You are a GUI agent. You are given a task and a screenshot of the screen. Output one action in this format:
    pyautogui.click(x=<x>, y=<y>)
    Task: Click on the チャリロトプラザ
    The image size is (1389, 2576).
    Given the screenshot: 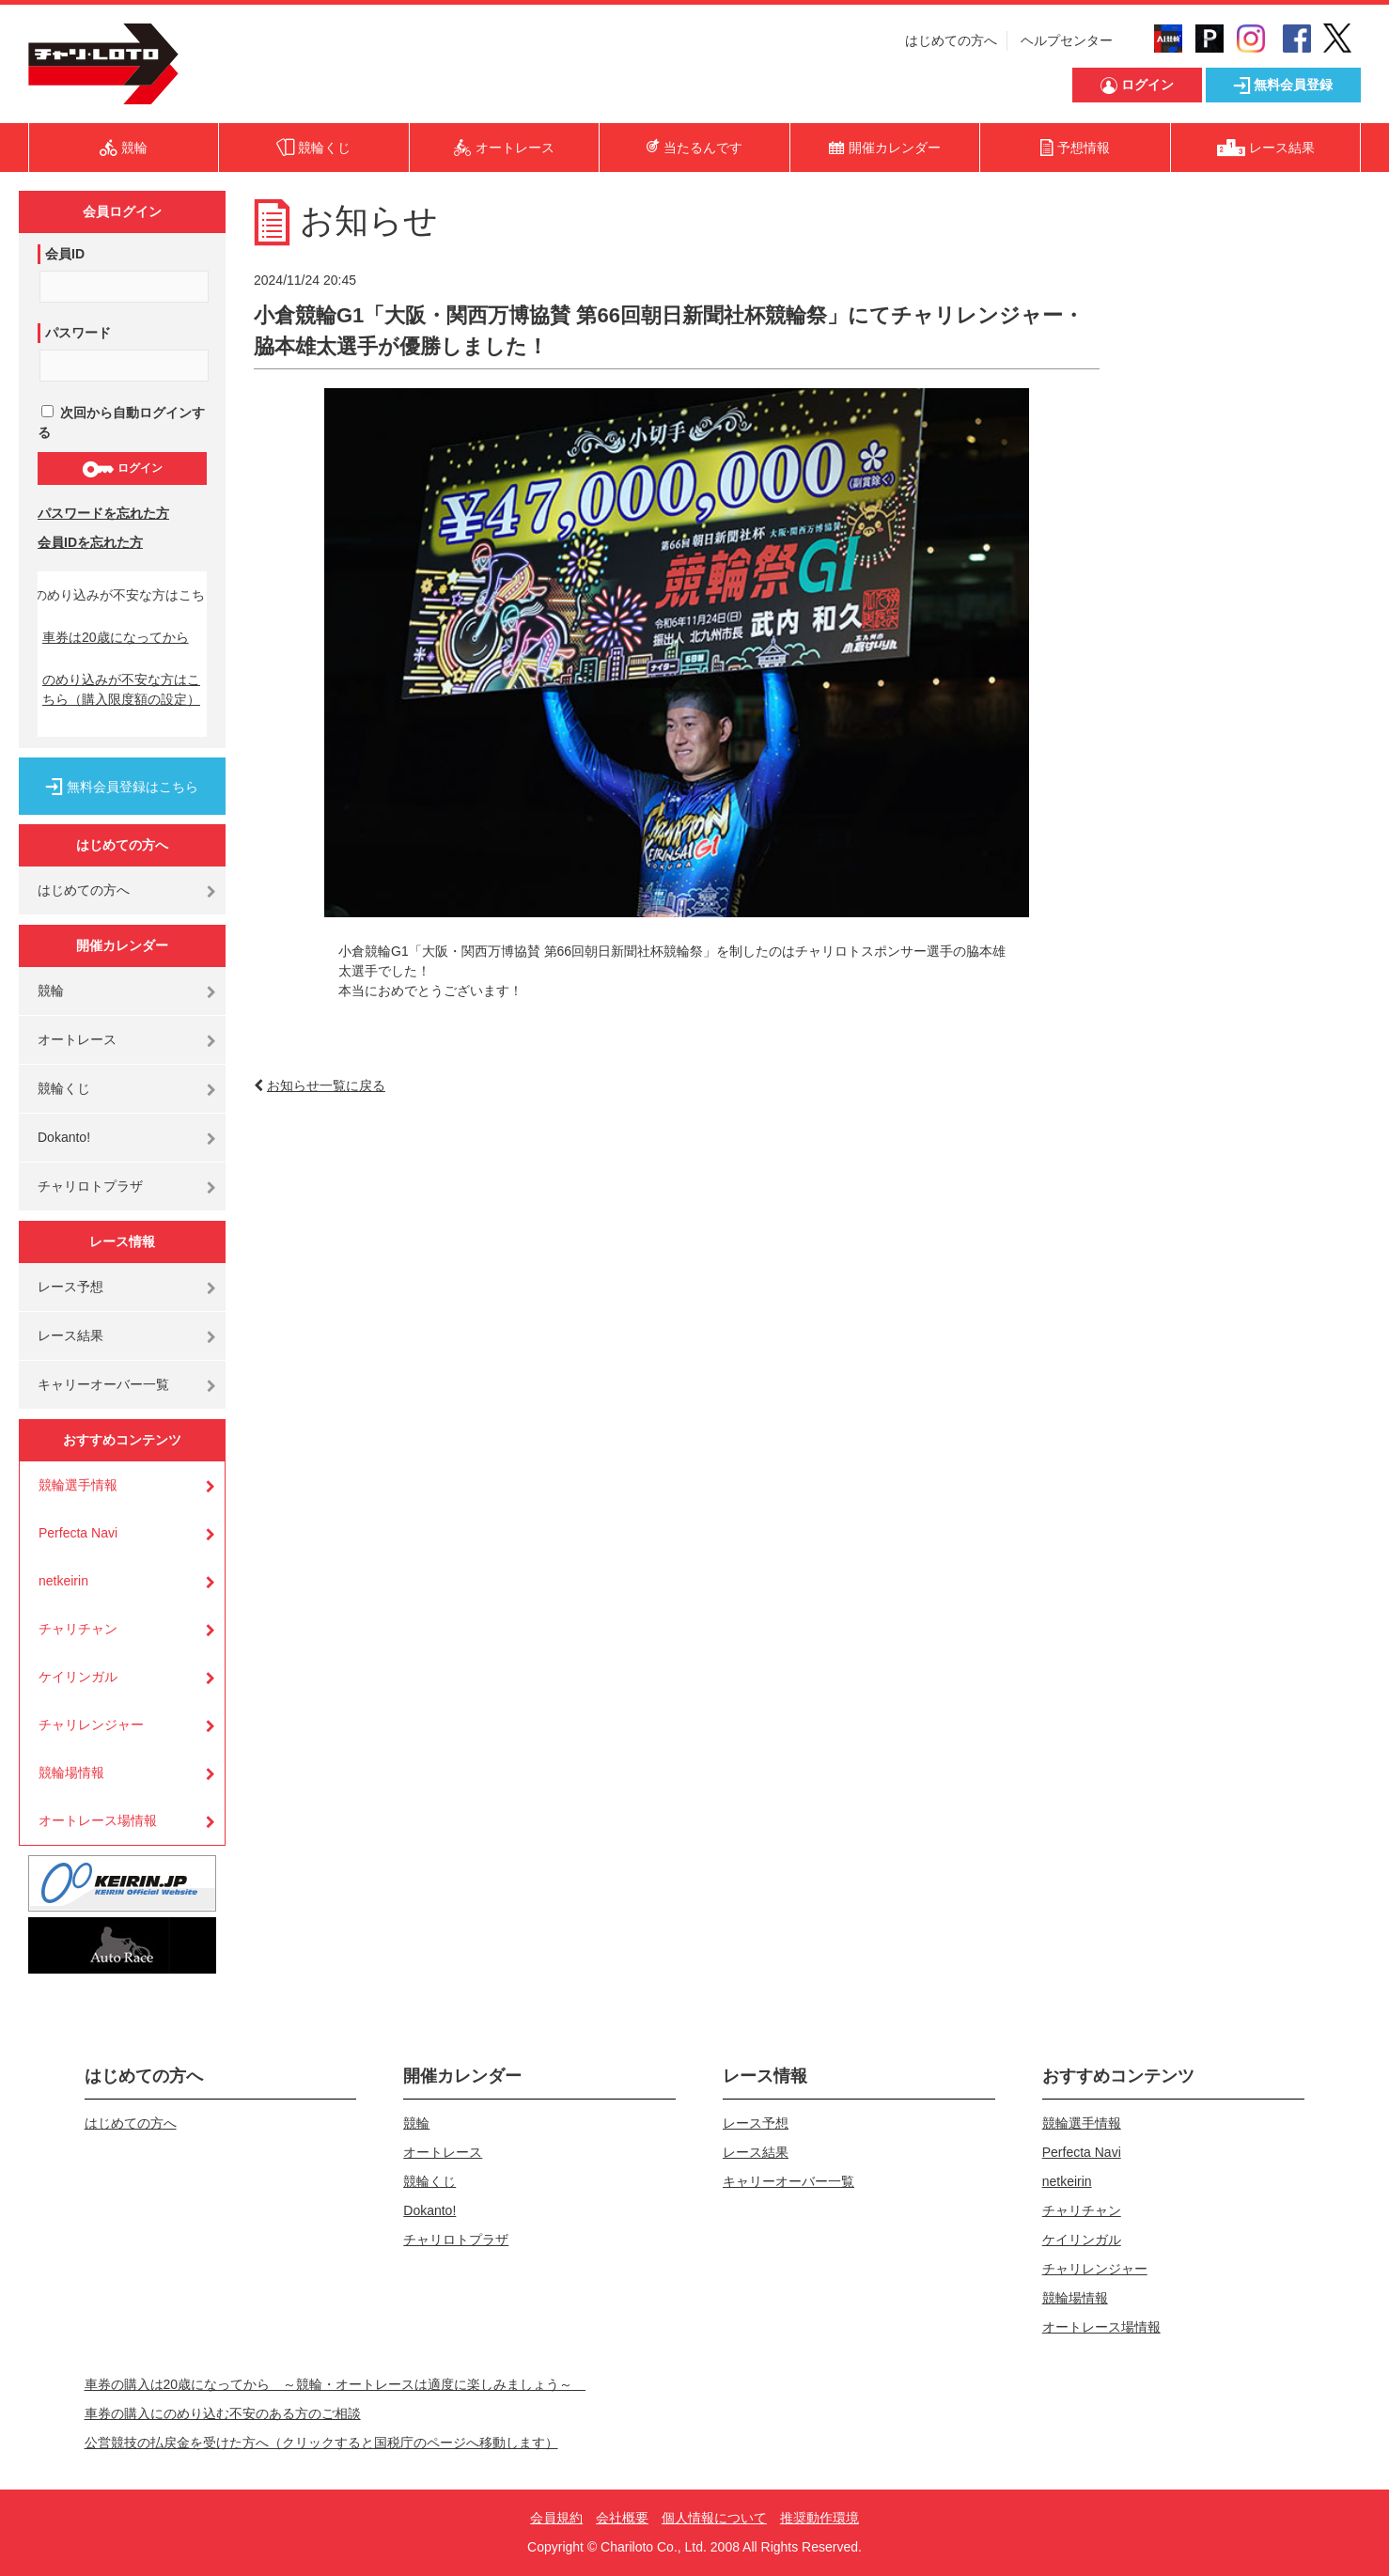 What is the action you would take?
    pyautogui.click(x=90, y=1186)
    